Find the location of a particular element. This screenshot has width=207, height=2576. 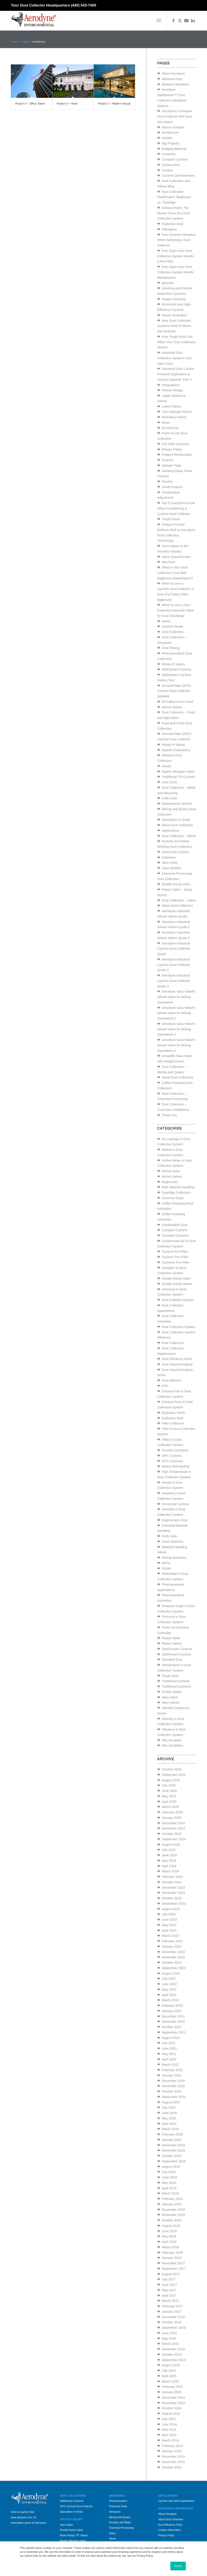

Five Common Mistakes When Selecting a Dust Collector is located at coordinates (176, 240).